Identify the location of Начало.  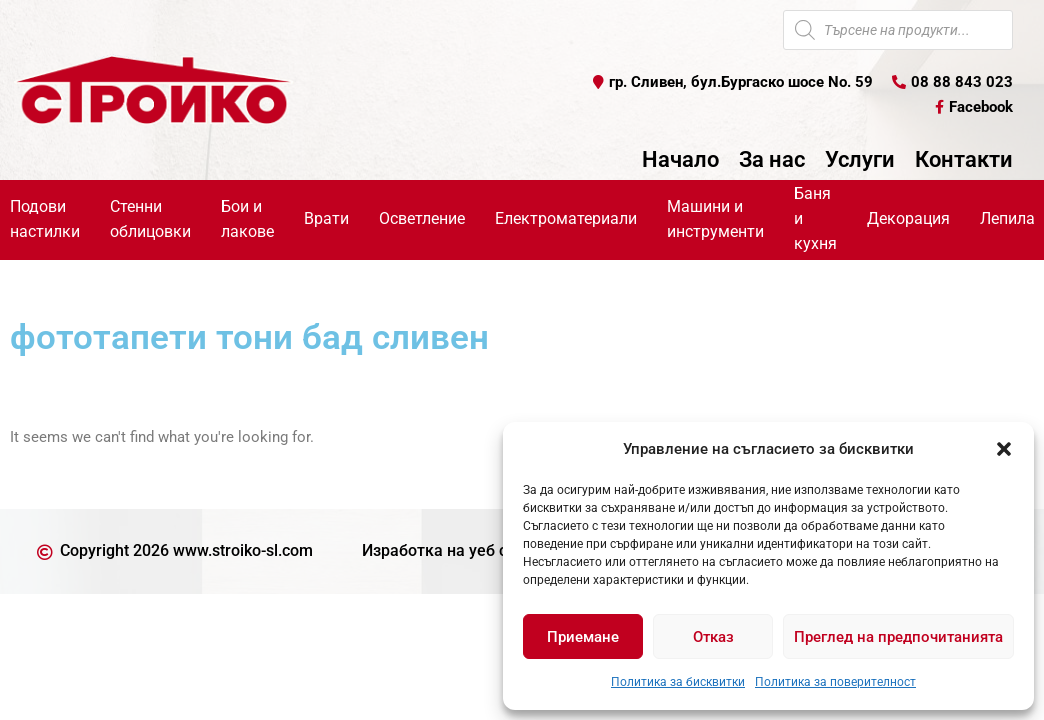
(680, 160).